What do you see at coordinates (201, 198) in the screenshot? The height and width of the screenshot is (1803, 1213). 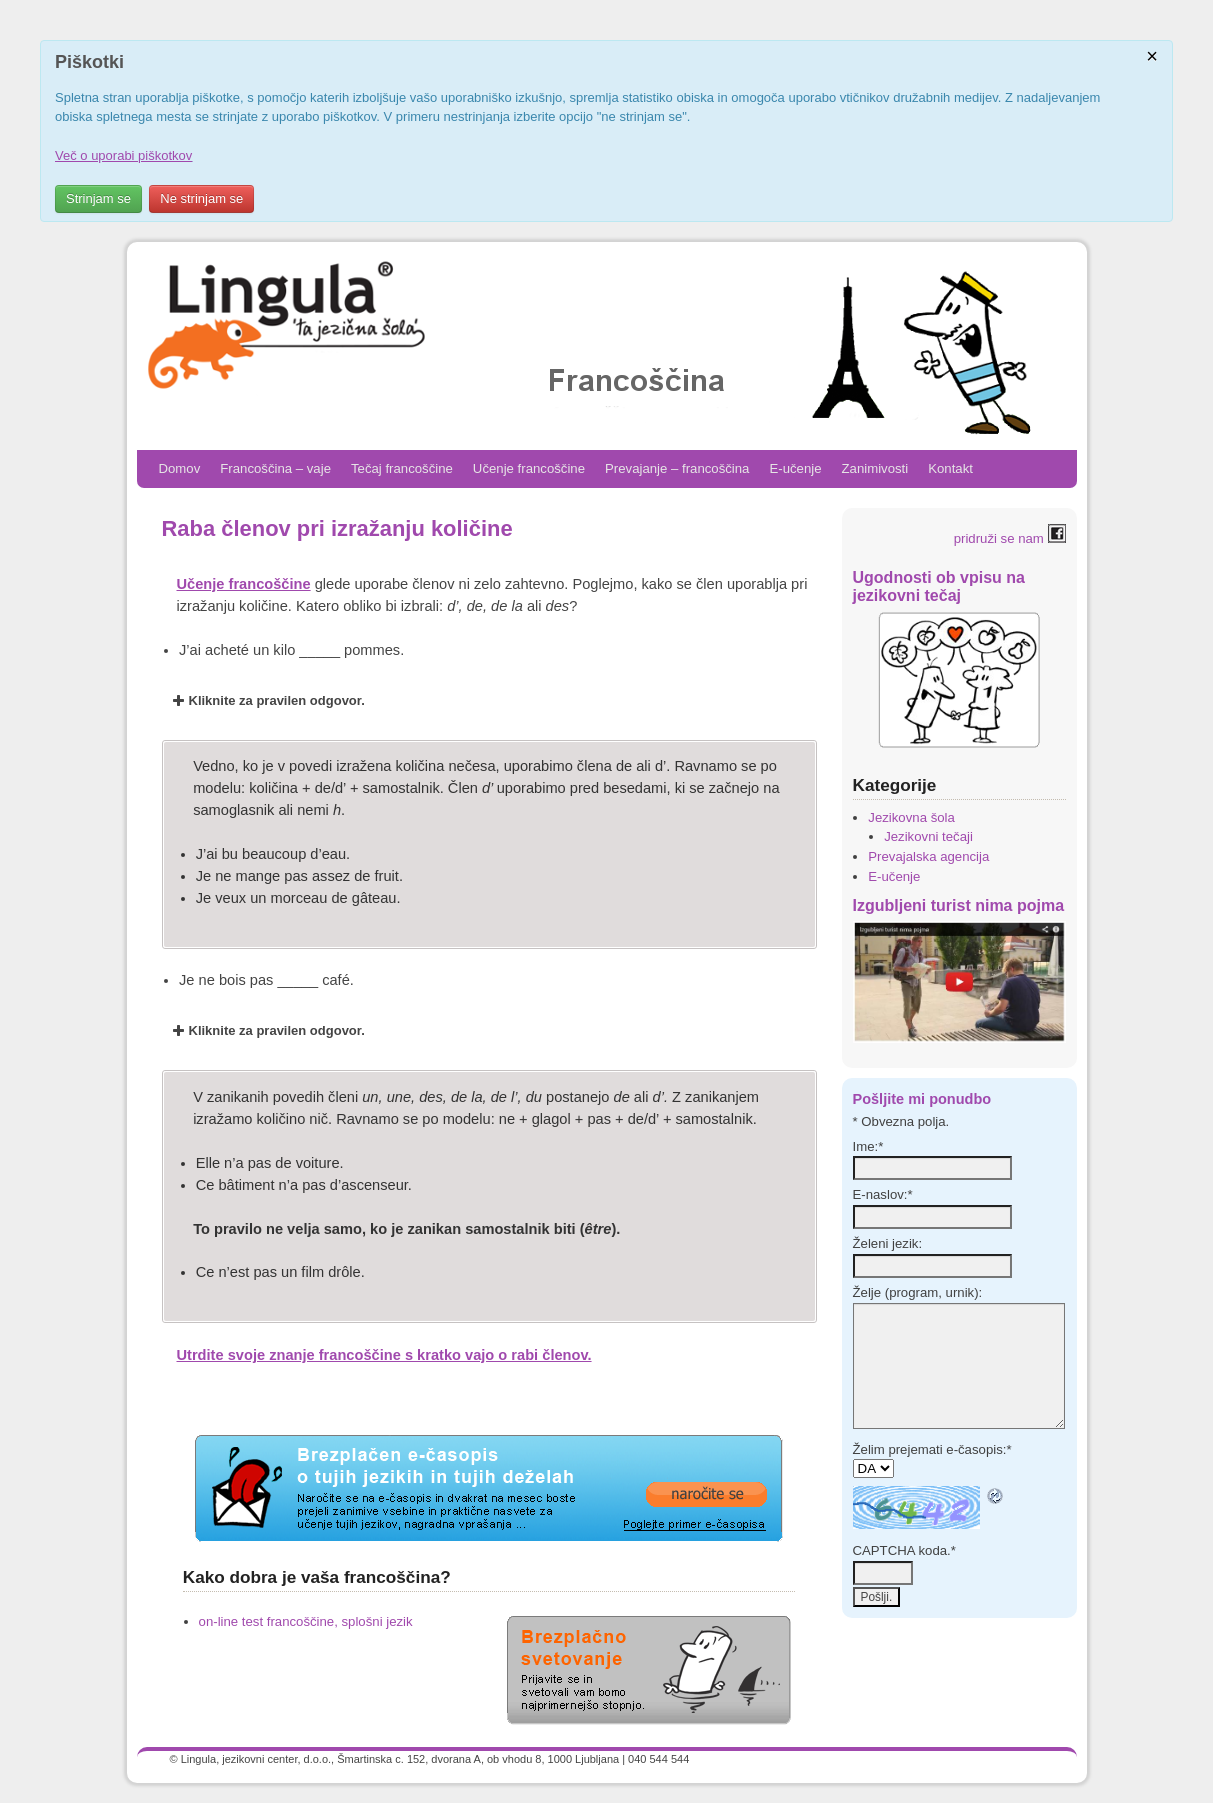 I see `Ne strinjam se` at bounding box center [201, 198].